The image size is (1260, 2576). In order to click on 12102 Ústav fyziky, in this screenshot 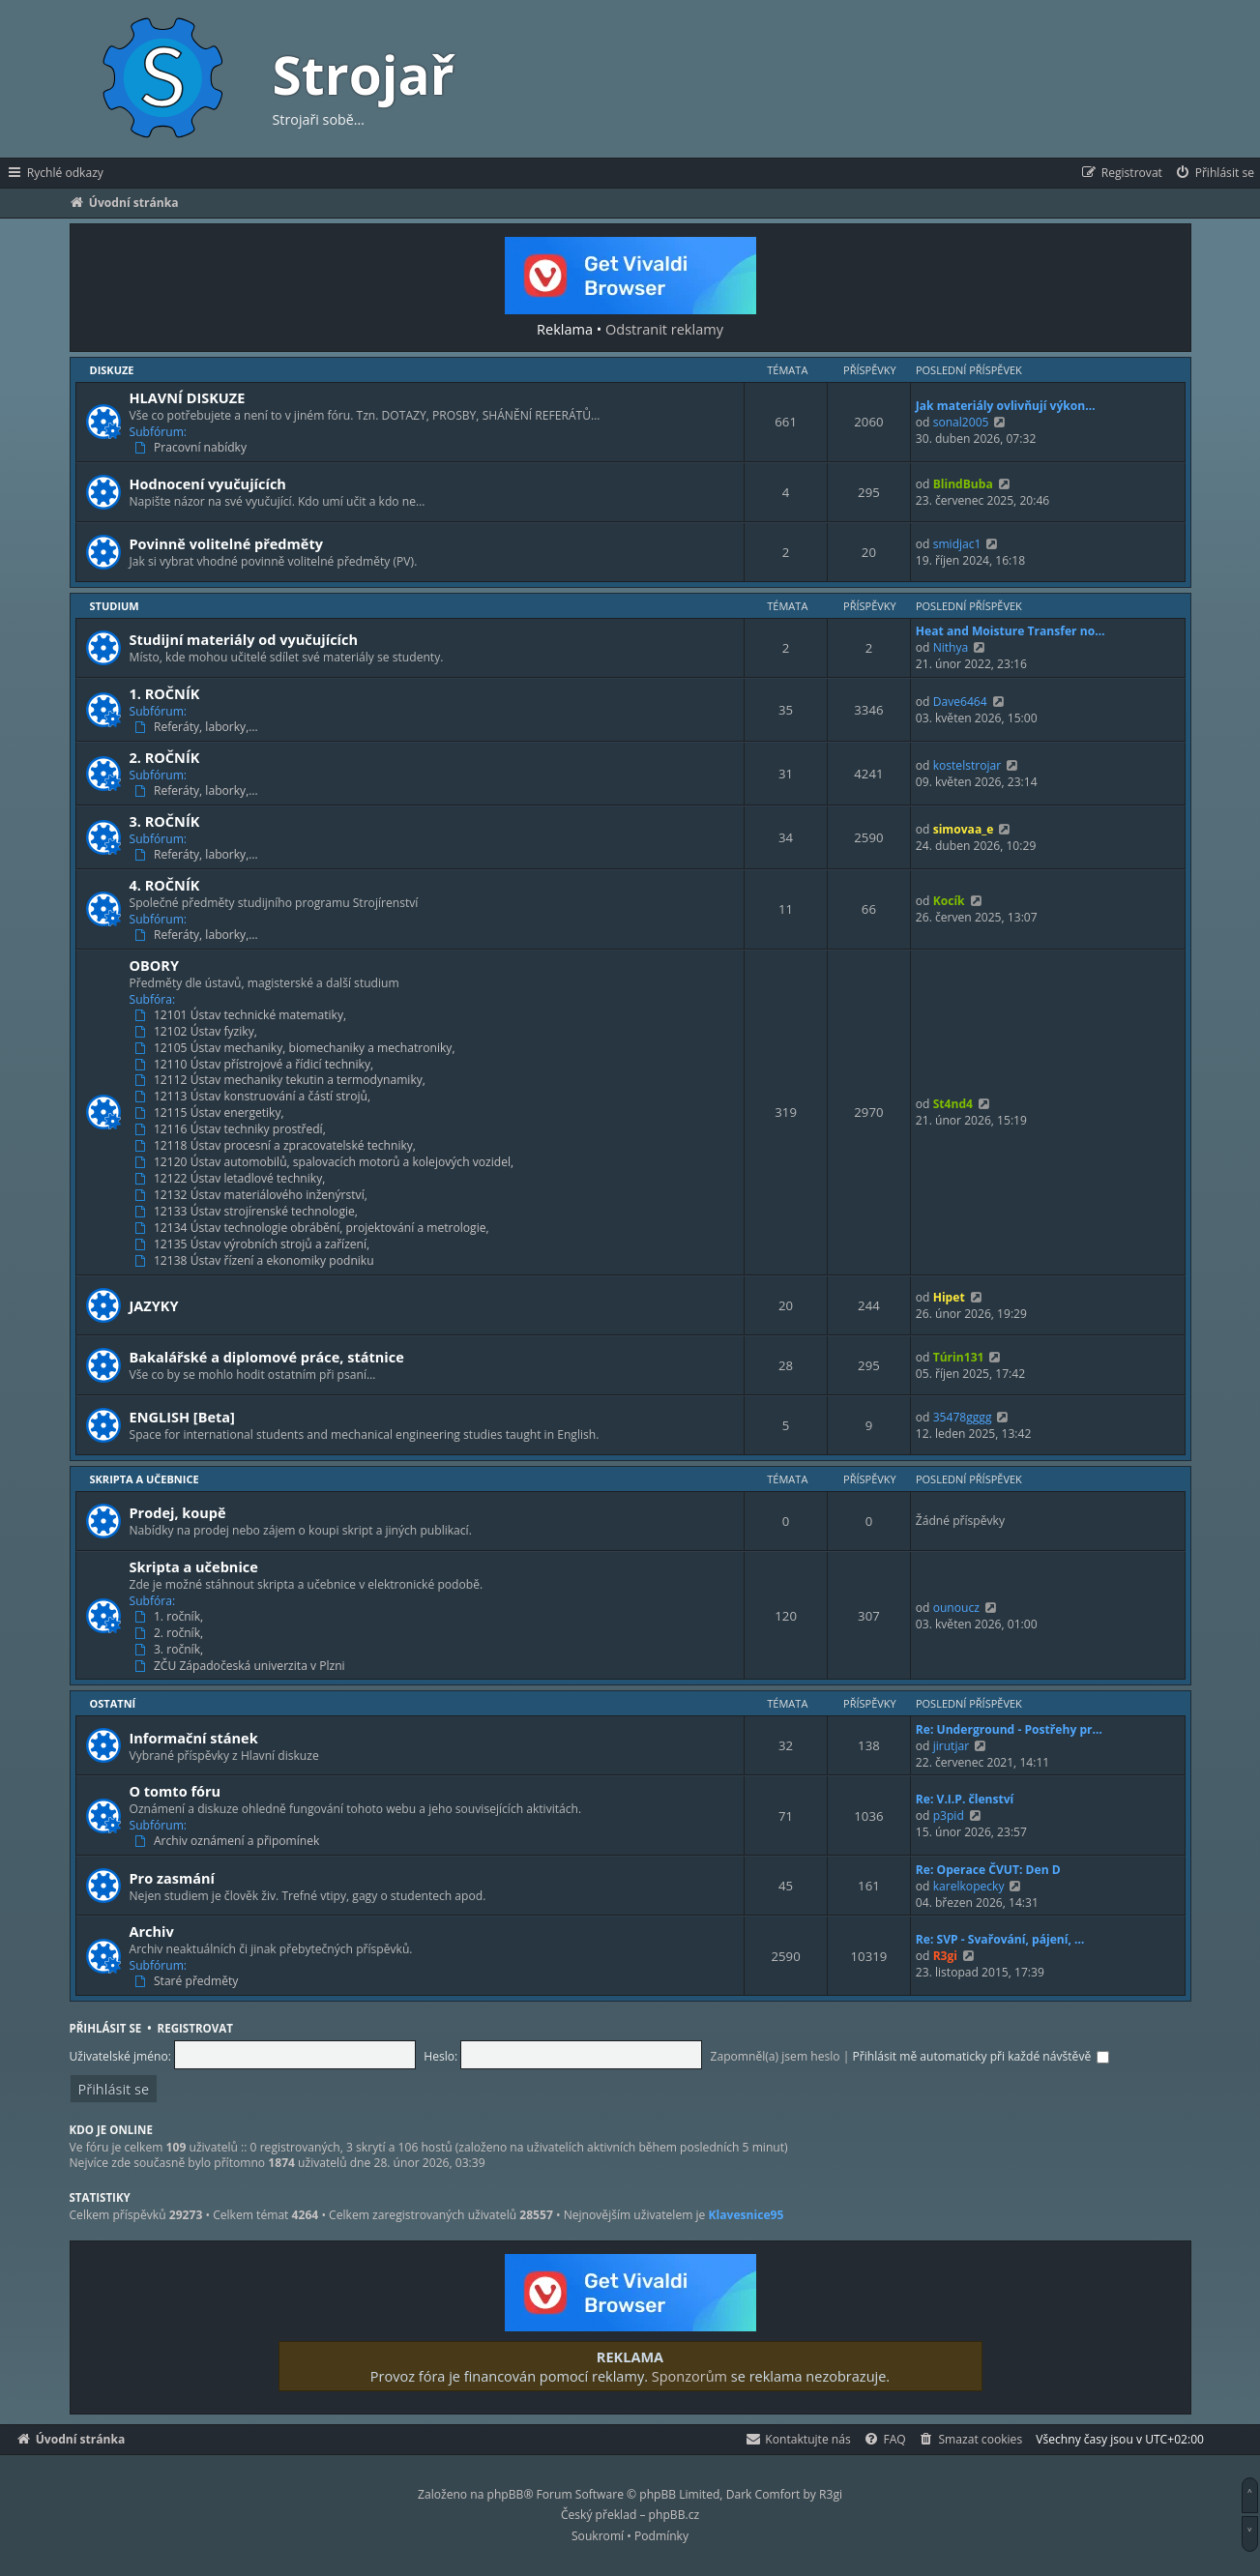, I will do `click(197, 1031)`.